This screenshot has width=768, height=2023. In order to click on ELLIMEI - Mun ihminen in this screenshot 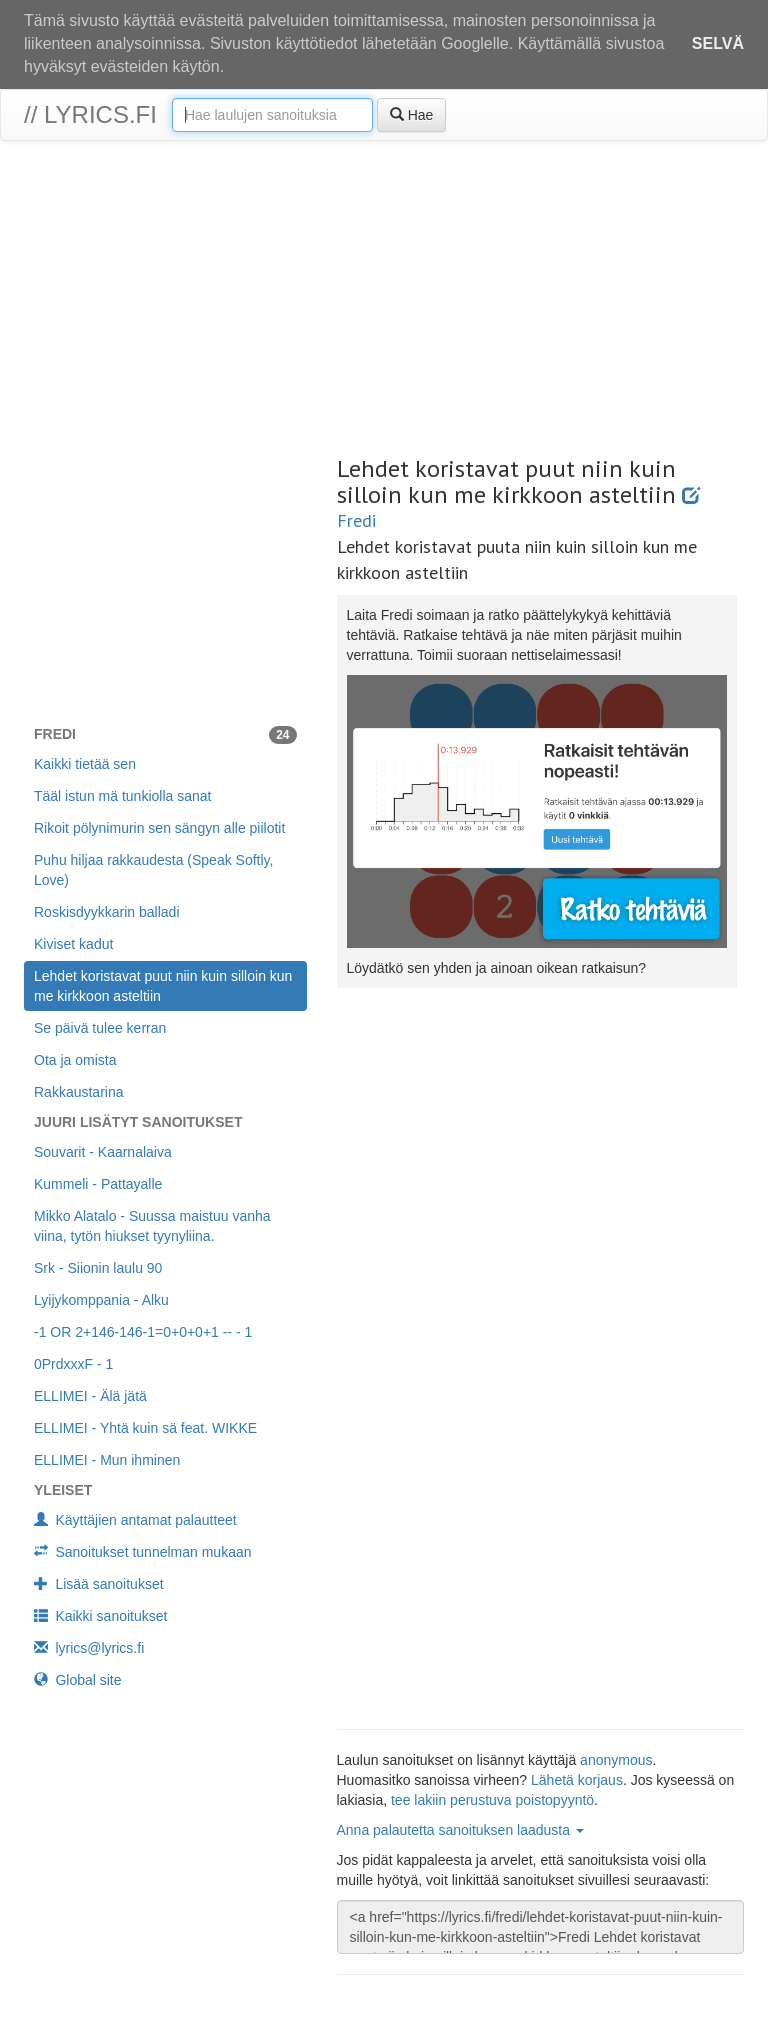, I will do `click(107, 1460)`.